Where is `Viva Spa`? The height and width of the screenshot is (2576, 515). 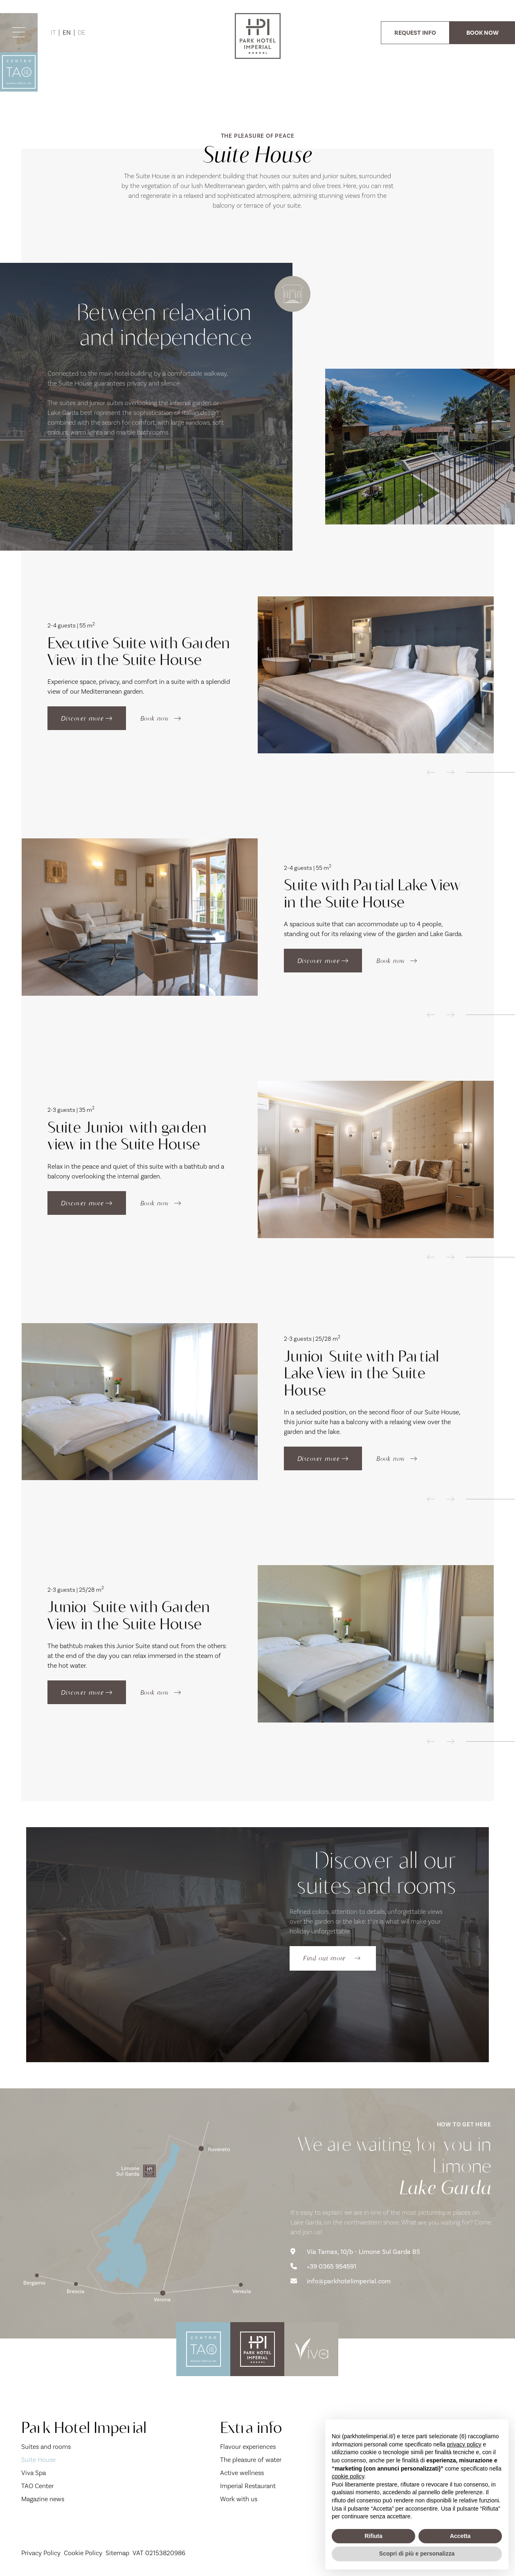
Viva Spa is located at coordinates (33, 2473).